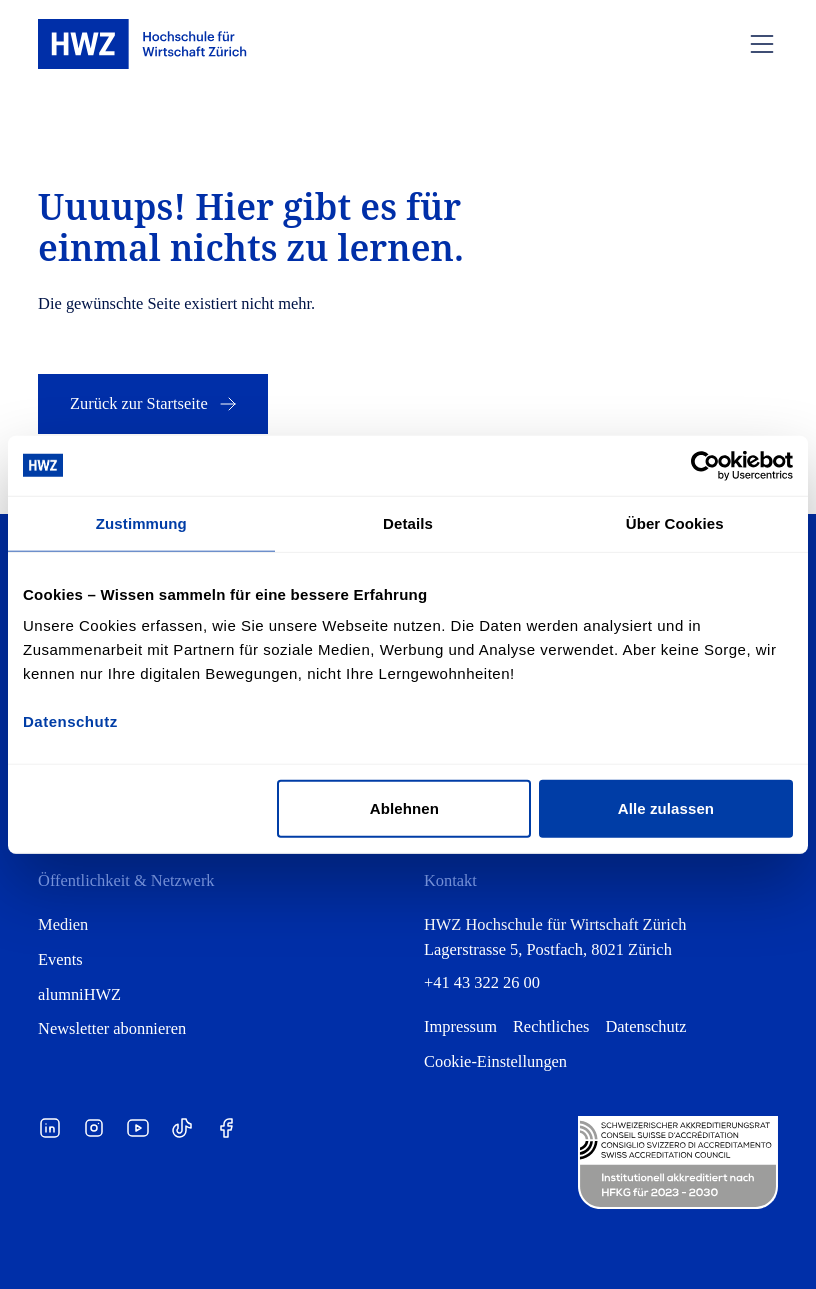 This screenshot has width=816, height=1289. What do you see at coordinates (404, 808) in the screenshot?
I see `Ablehnen` at bounding box center [404, 808].